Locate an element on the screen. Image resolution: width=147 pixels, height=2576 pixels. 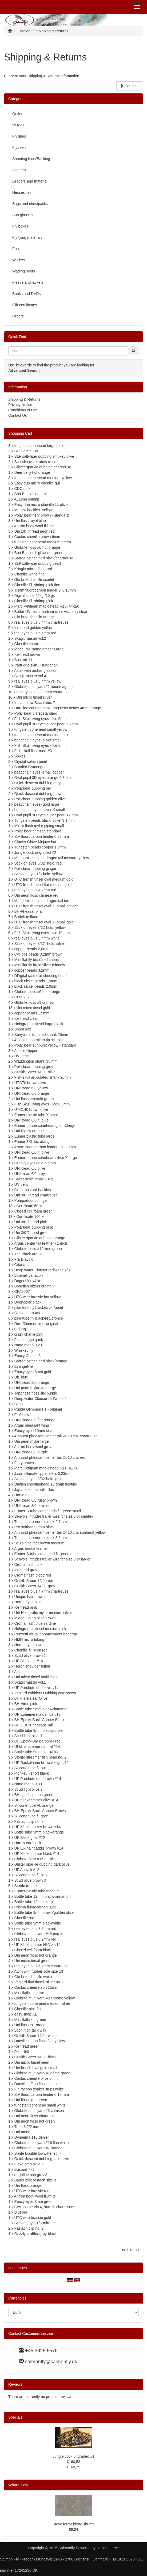
BH-Pheasant-Tail is located at coordinates (28, 911).